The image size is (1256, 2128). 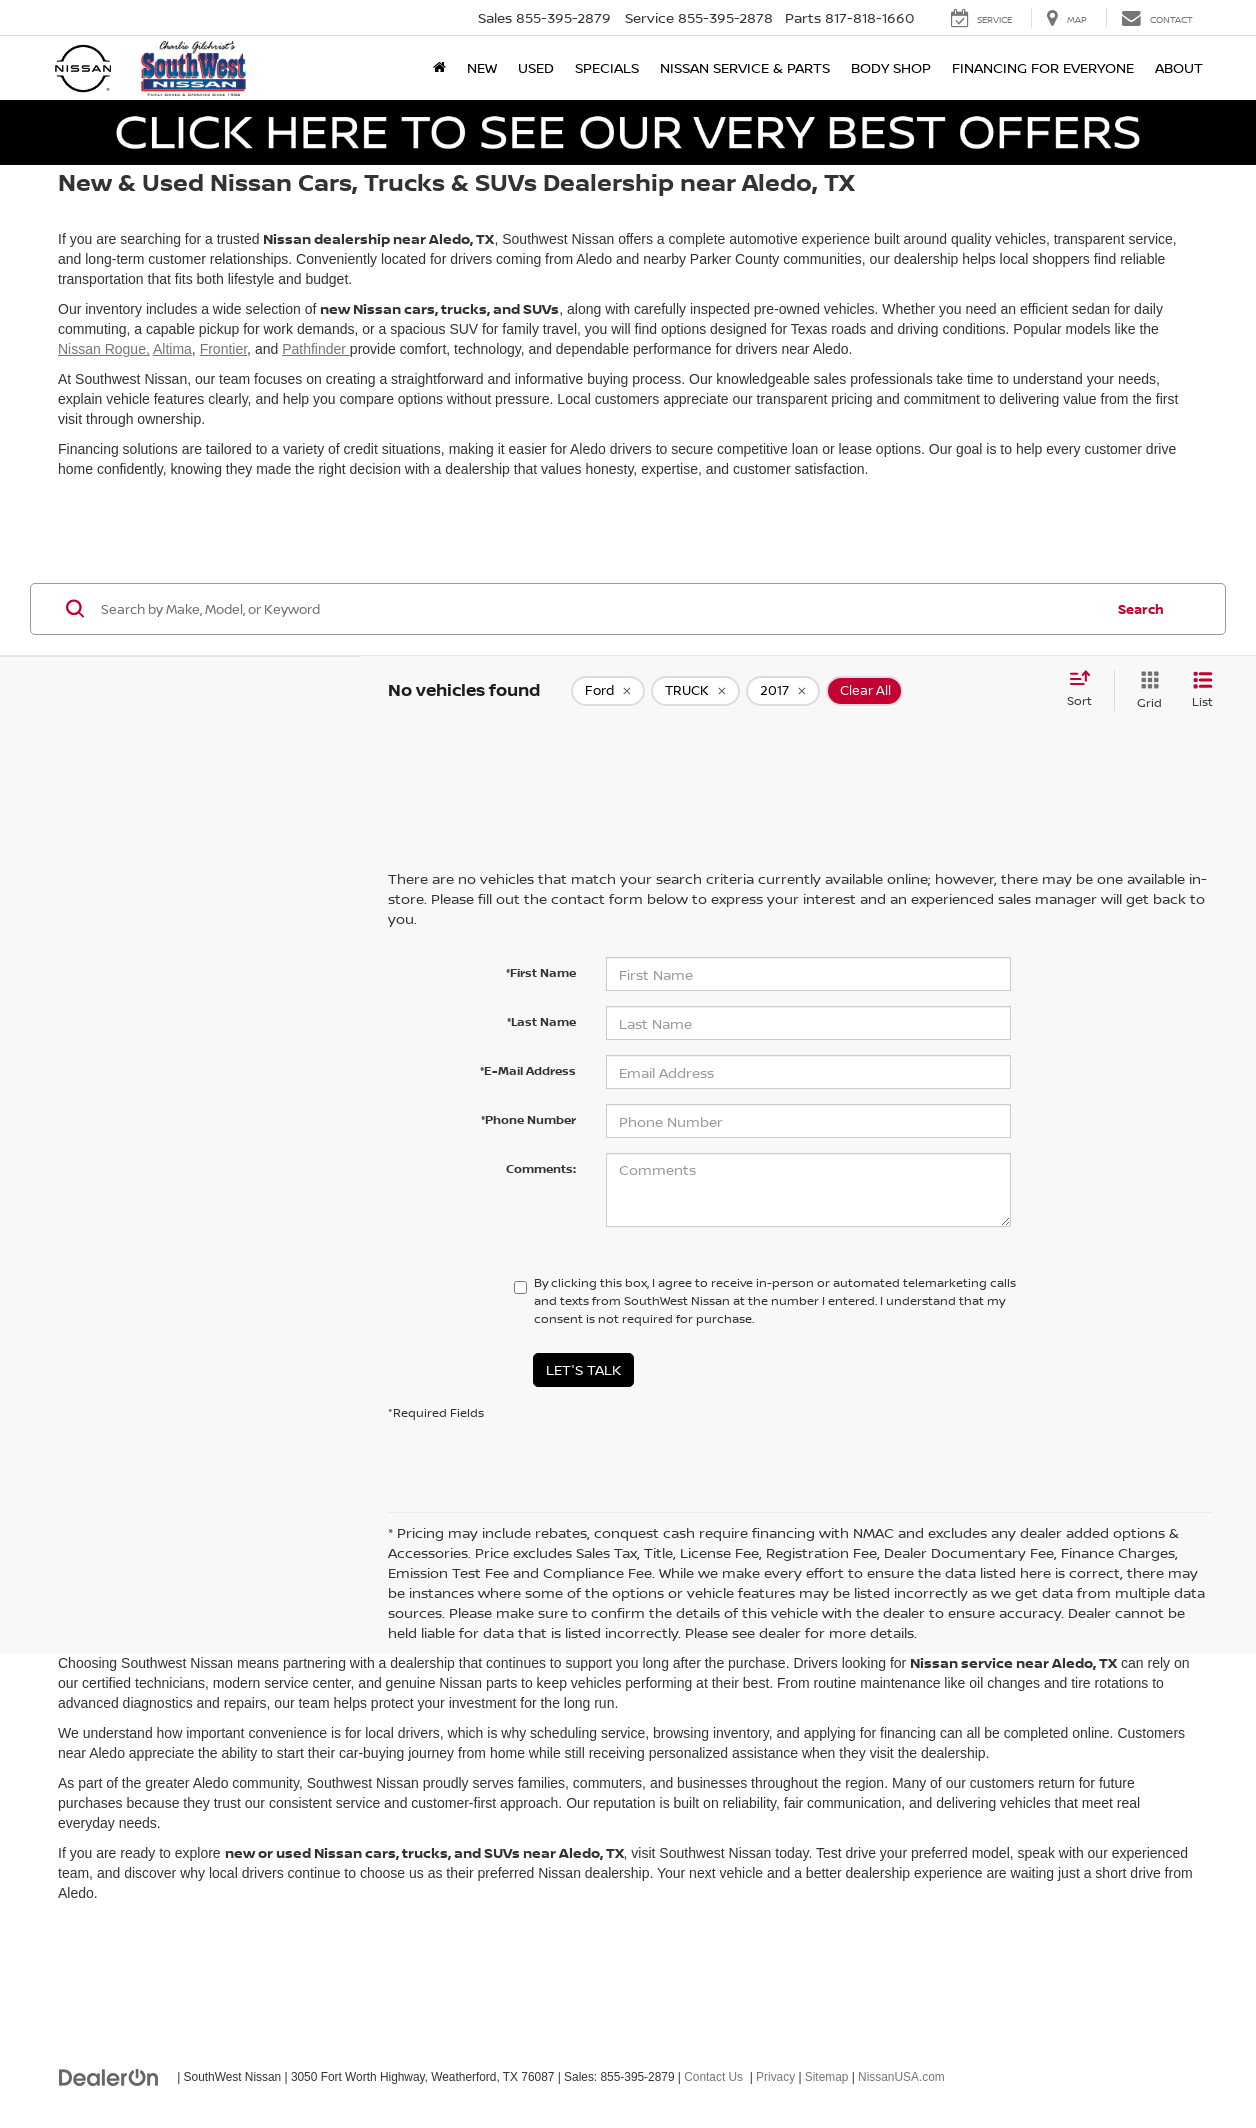 What do you see at coordinates (901, 2077) in the screenshot?
I see `NissanUSA.com` at bounding box center [901, 2077].